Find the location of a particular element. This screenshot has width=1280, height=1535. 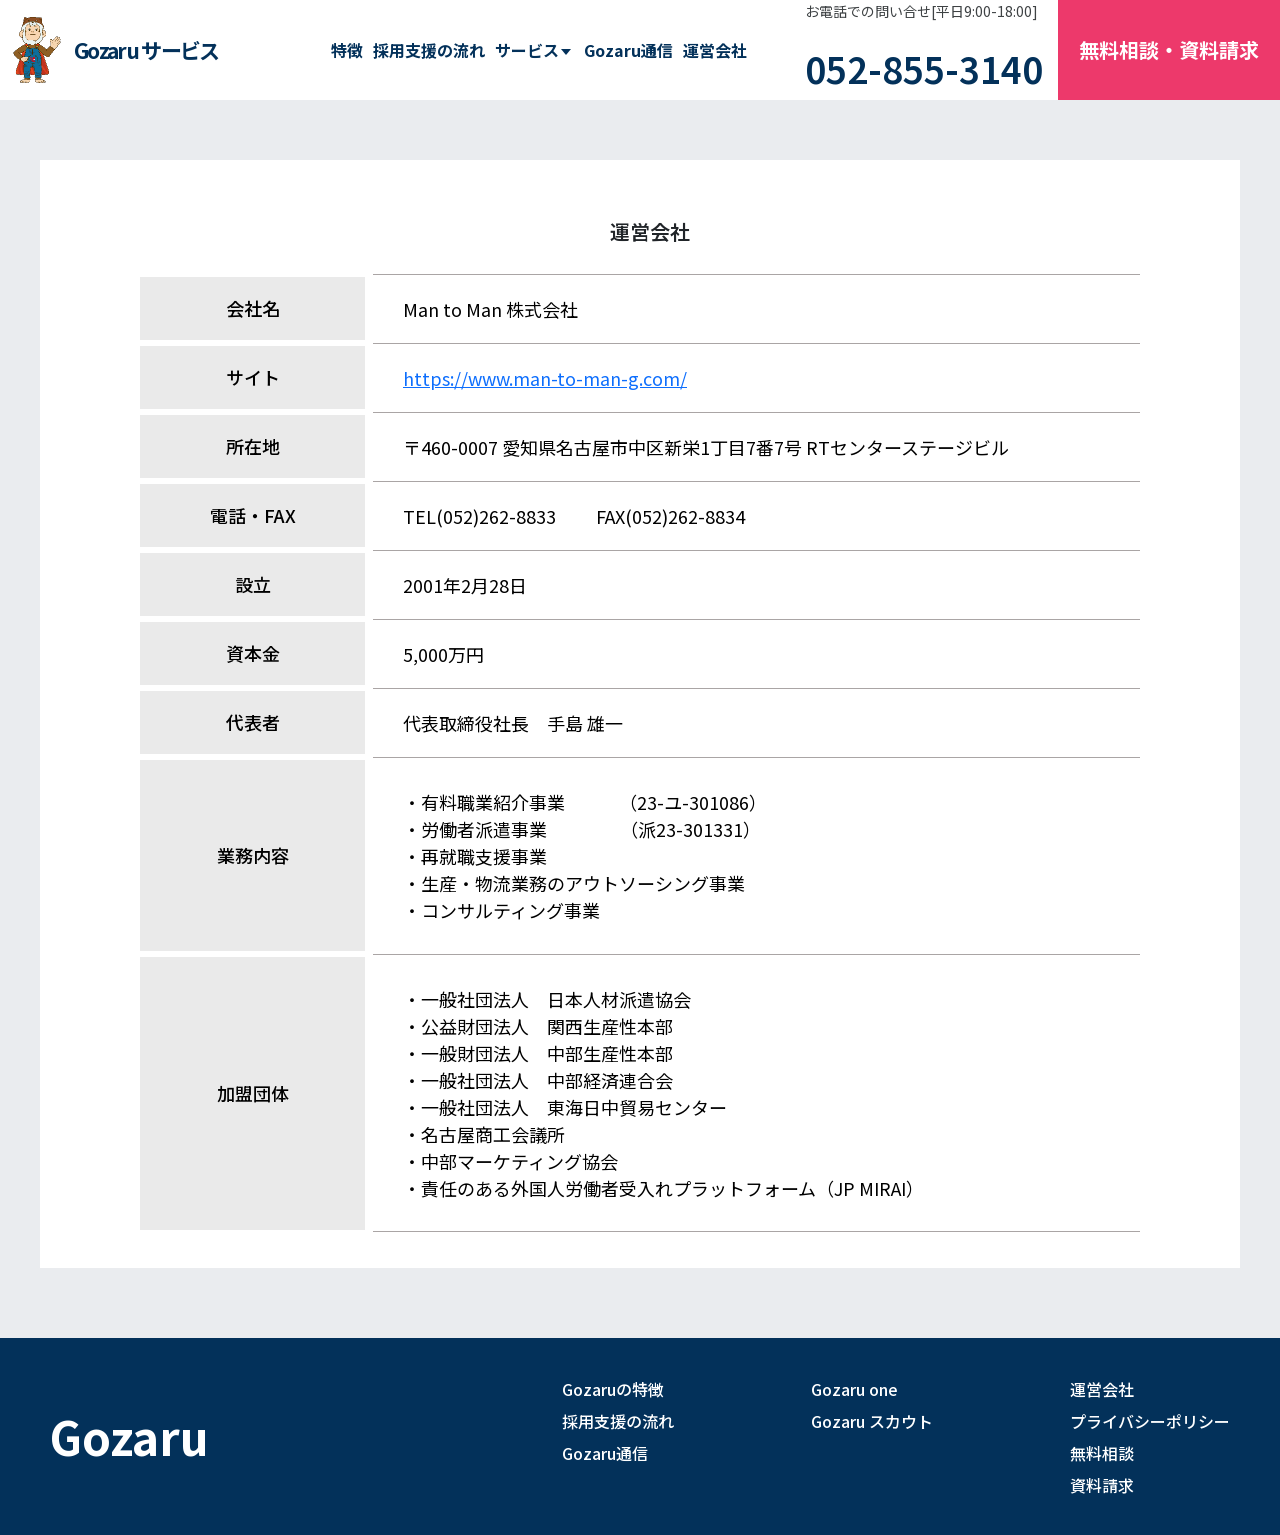

サービス is located at coordinates (527, 50).